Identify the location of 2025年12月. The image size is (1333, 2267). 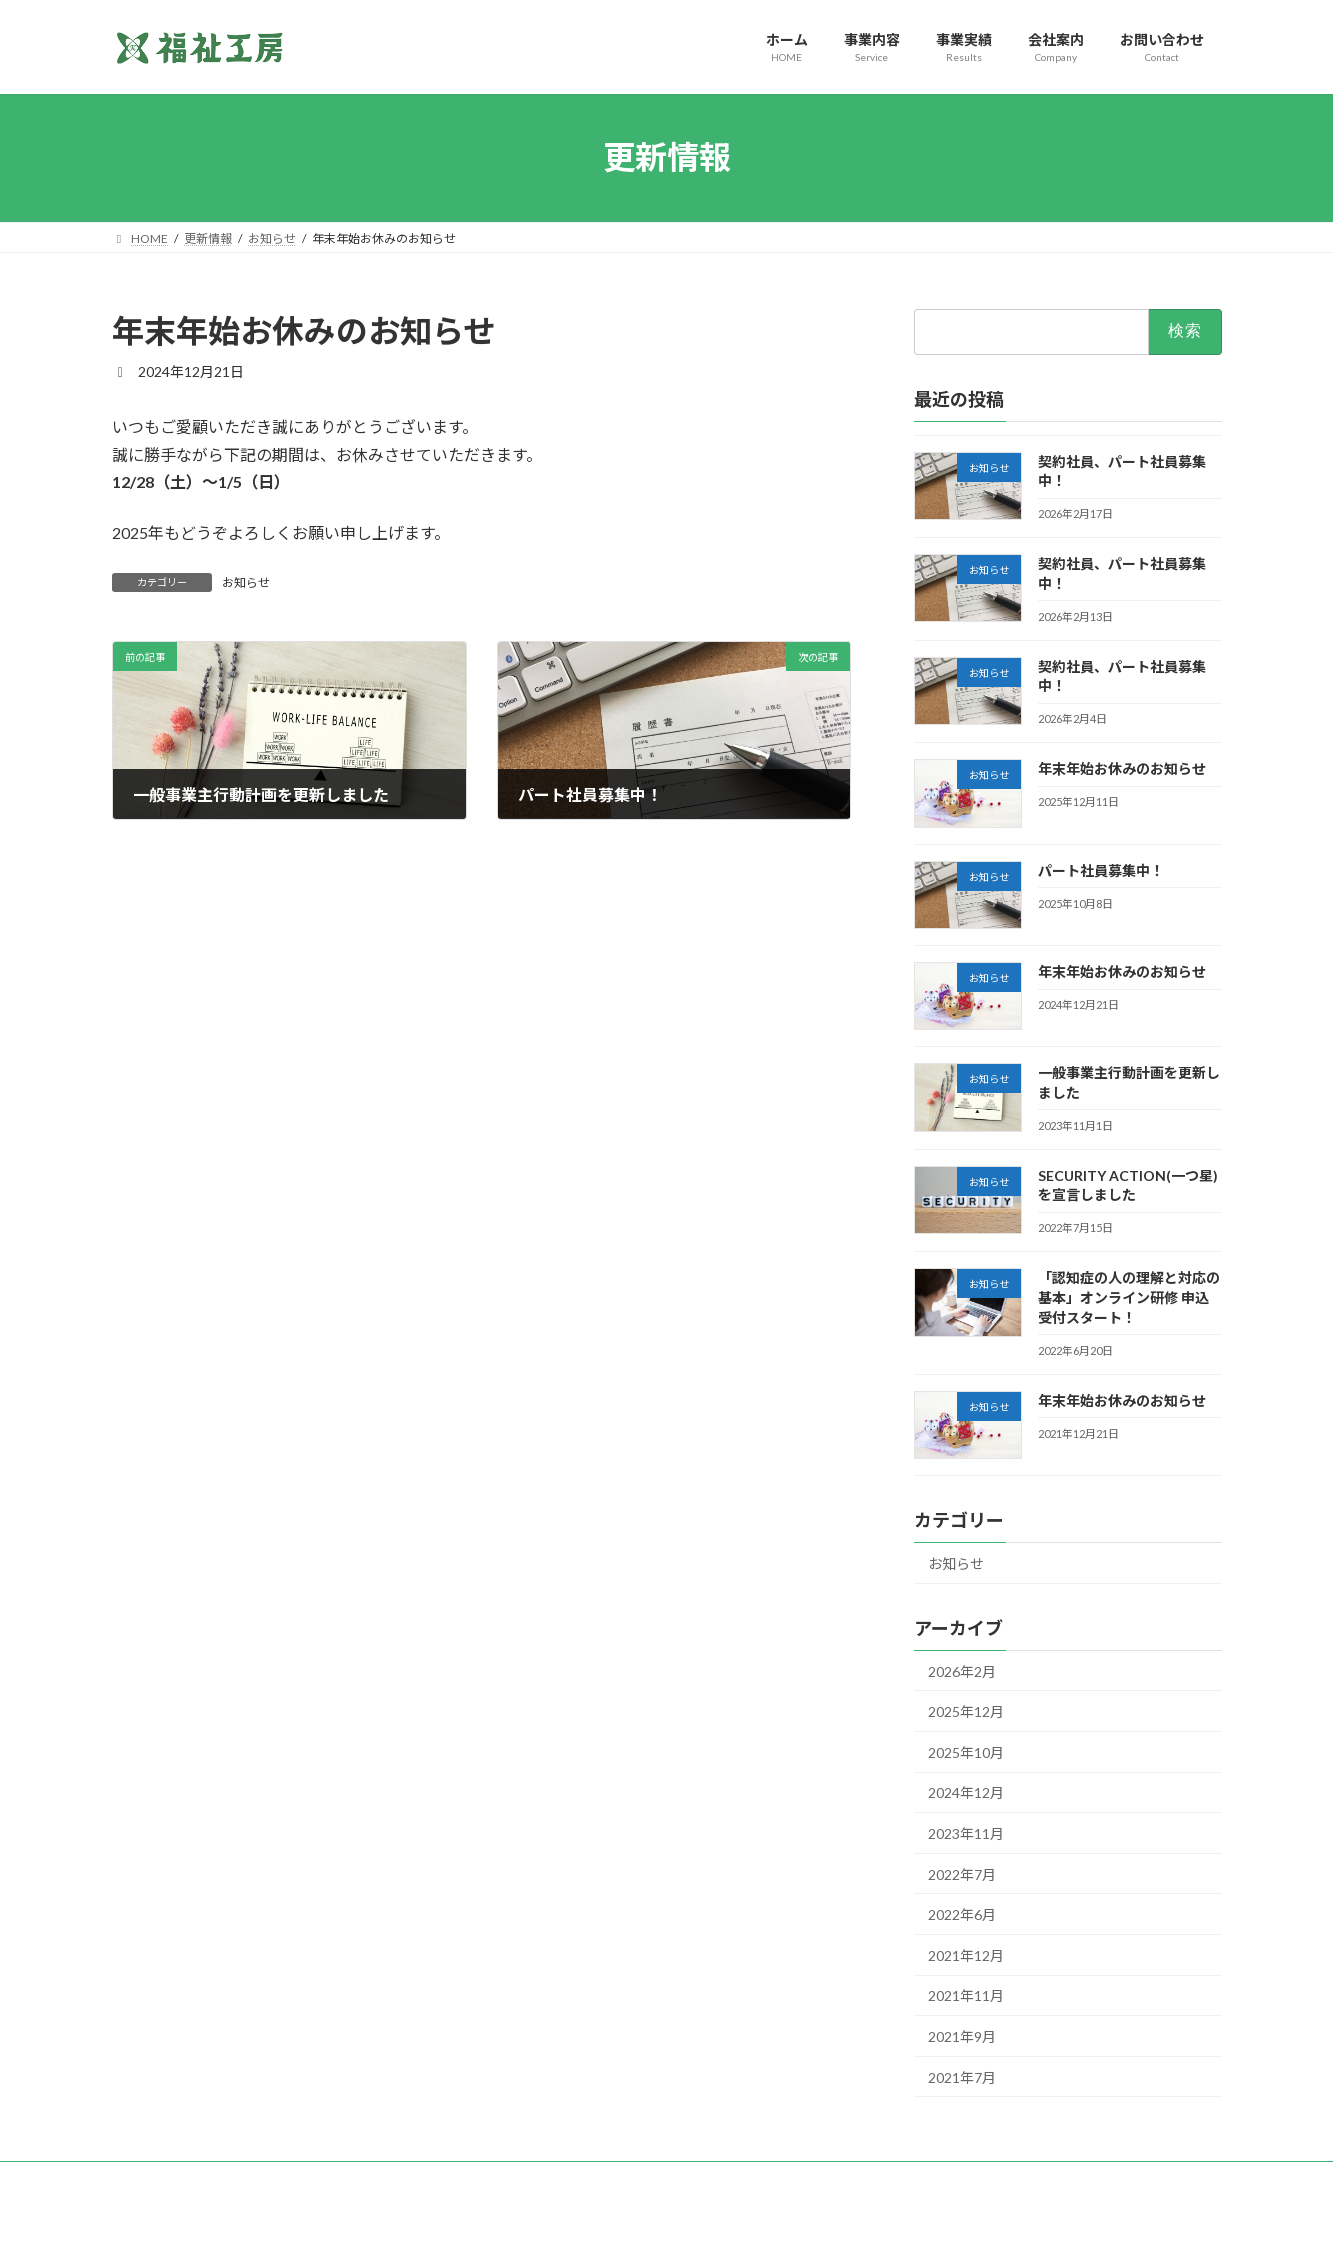
(966, 1711).